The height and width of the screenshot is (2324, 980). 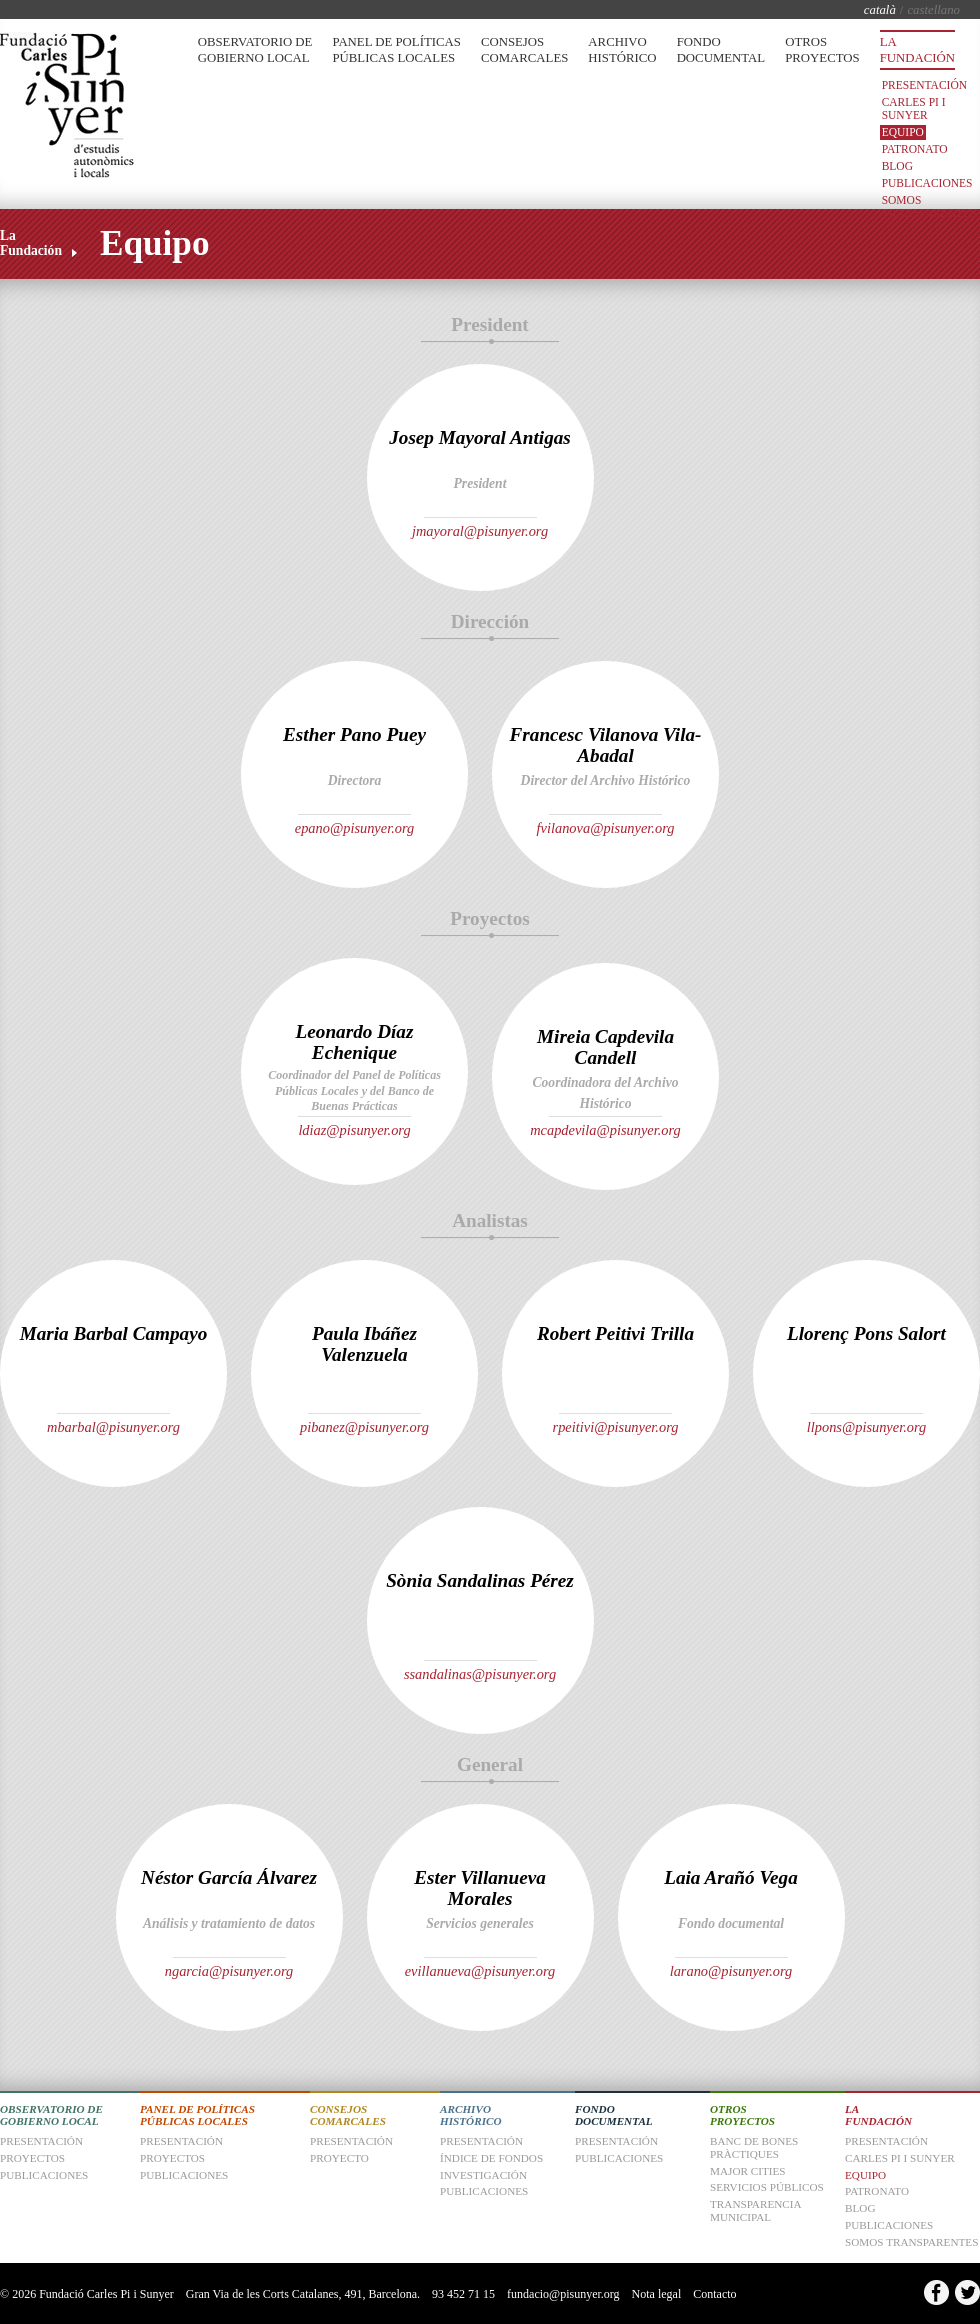 What do you see at coordinates (172, 2158) in the screenshot?
I see `Proyectos` at bounding box center [172, 2158].